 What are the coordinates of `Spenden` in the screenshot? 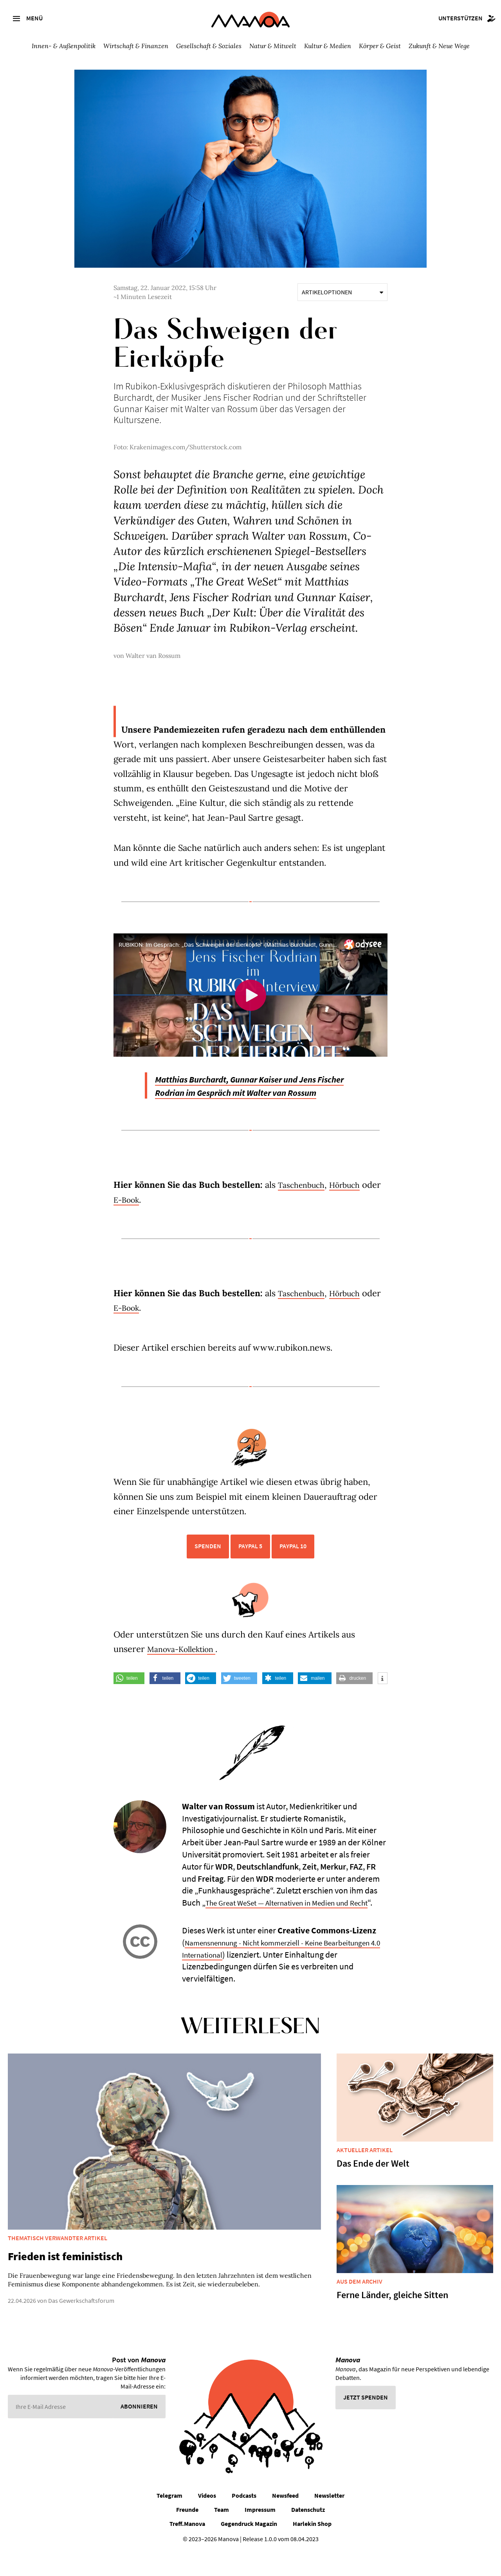 It's located at (208, 1559).